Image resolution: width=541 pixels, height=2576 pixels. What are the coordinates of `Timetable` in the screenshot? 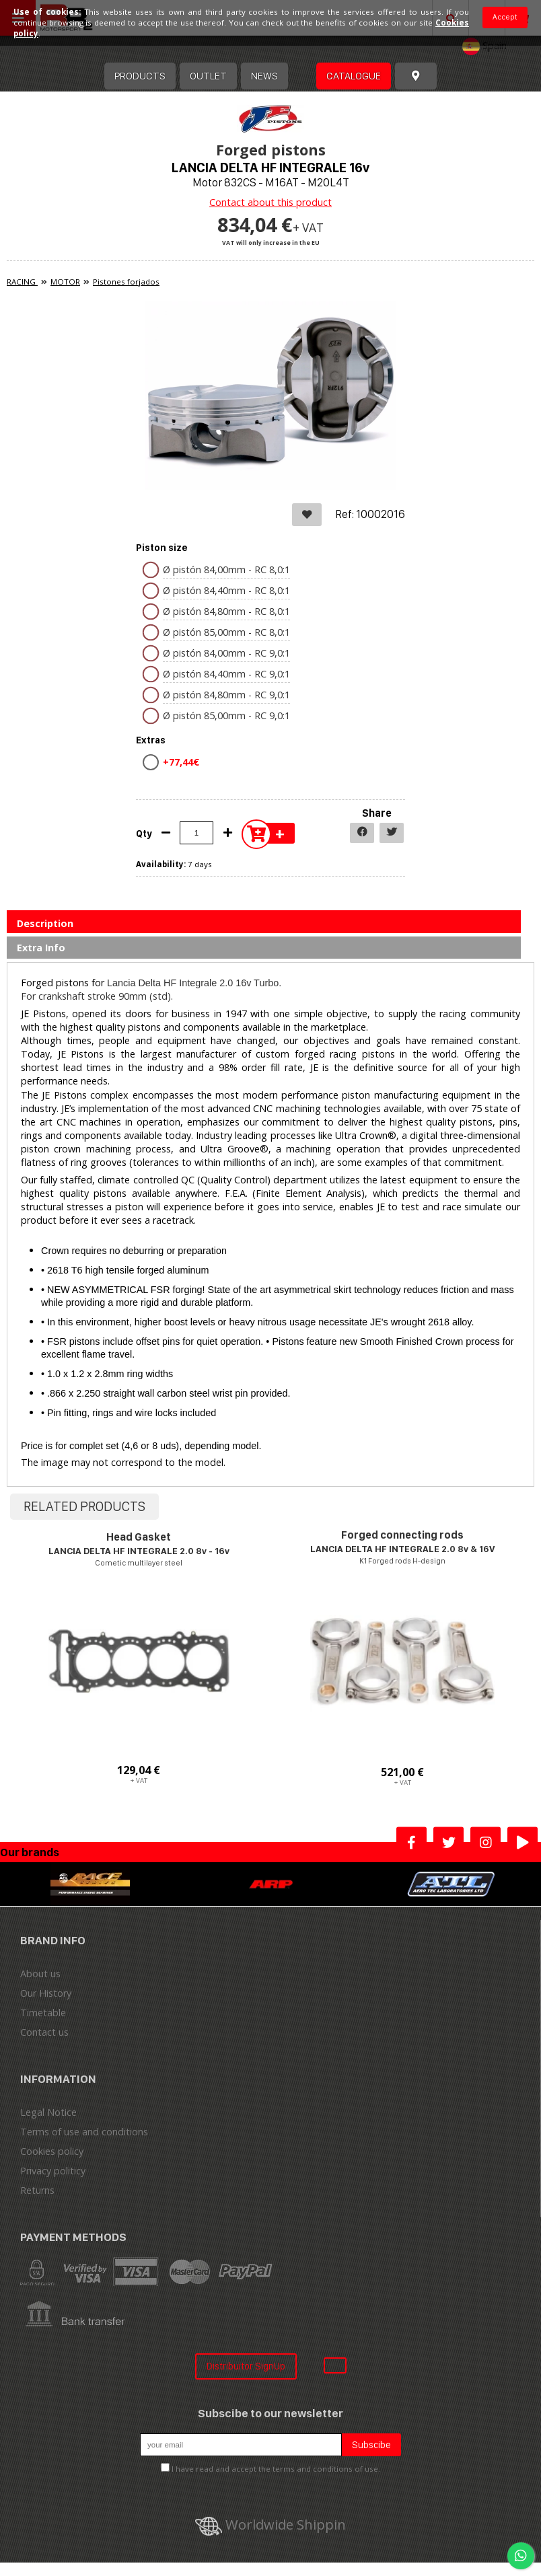 It's located at (43, 2012).